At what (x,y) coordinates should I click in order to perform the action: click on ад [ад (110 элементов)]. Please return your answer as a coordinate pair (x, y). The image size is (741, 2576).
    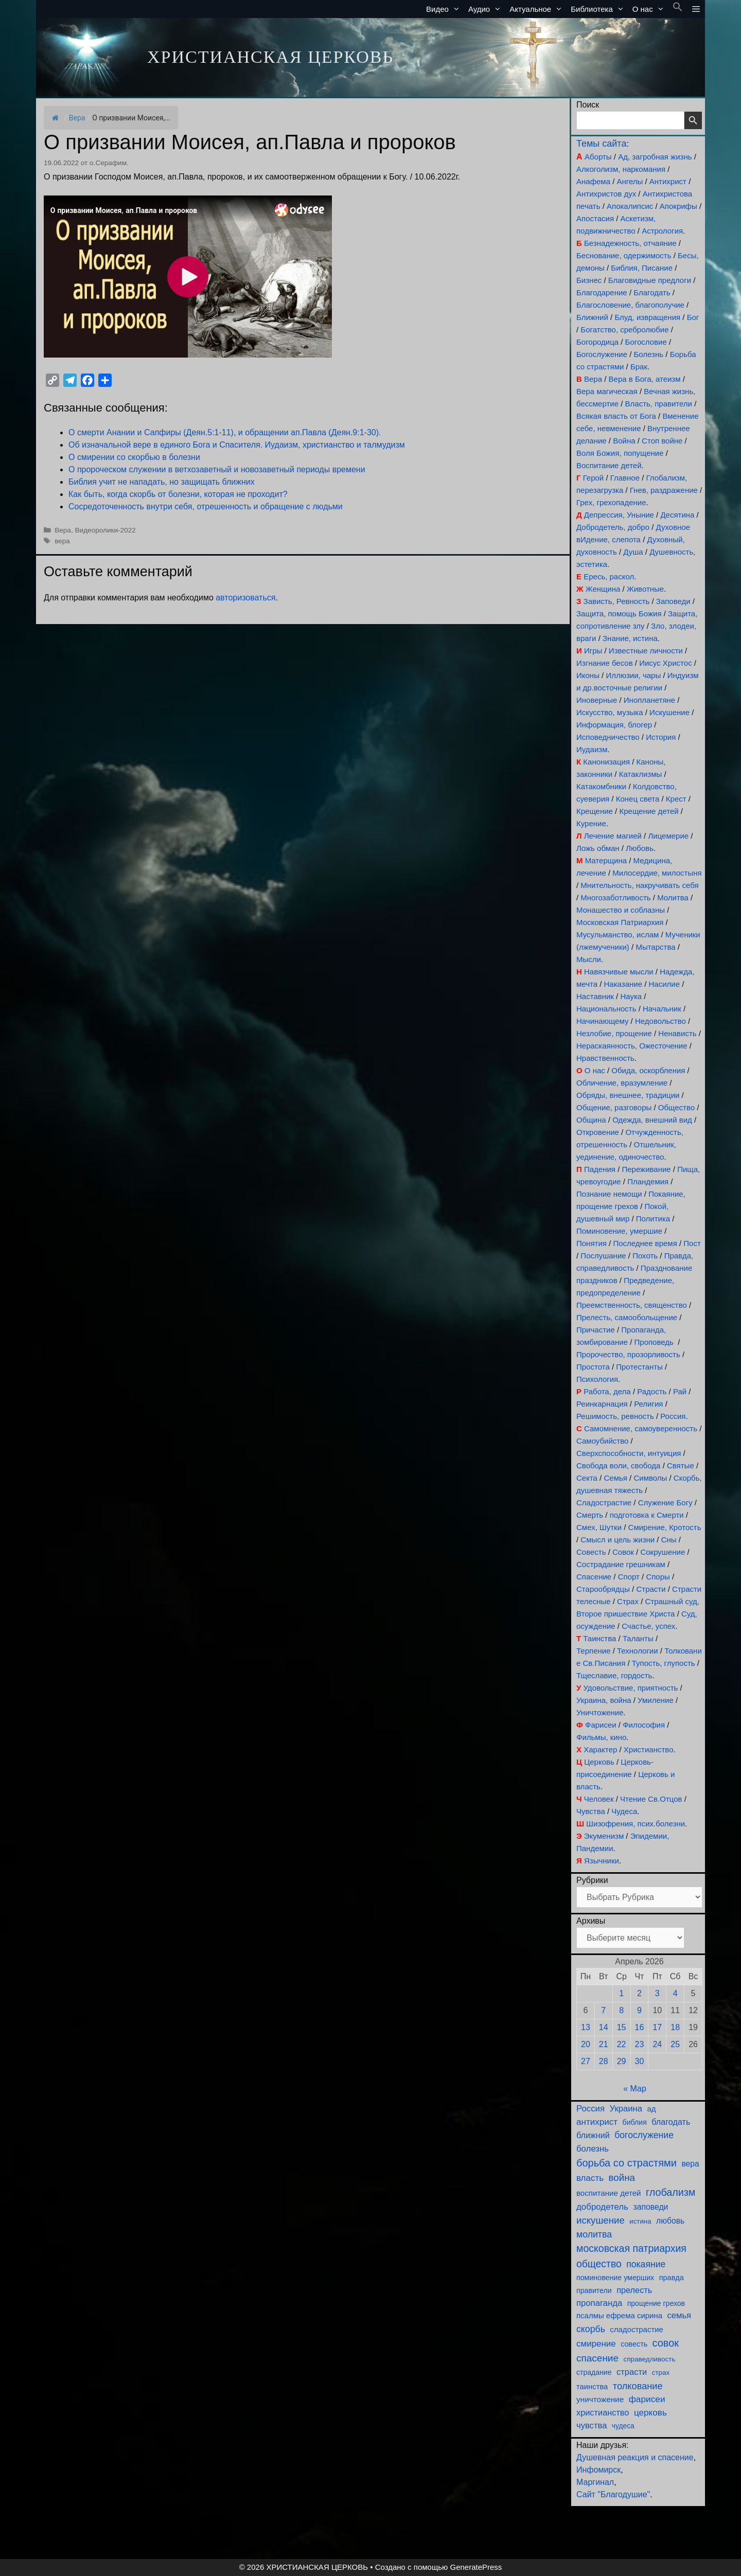
    Looking at the image, I should click on (651, 2109).